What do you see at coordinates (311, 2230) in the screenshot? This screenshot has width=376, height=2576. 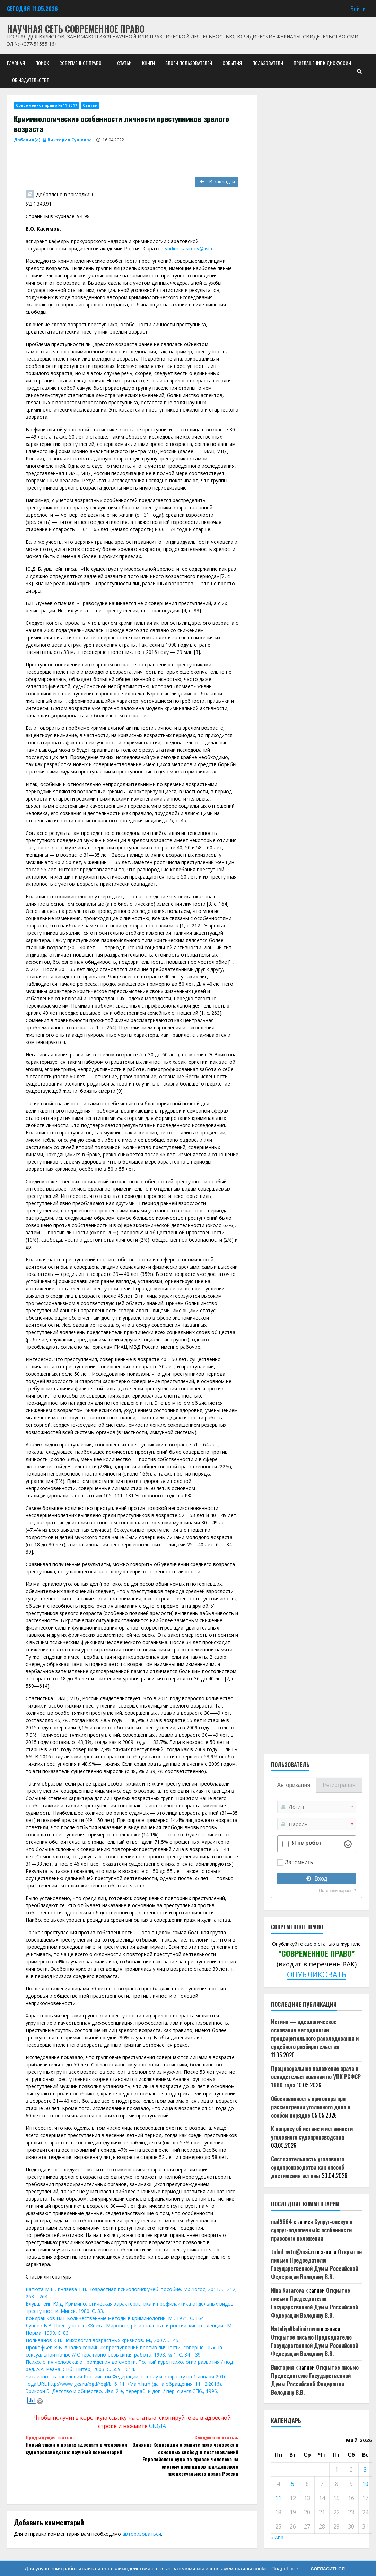 I see `Супруг-опекун и супруг-подопечный: особенности правового положения` at bounding box center [311, 2230].